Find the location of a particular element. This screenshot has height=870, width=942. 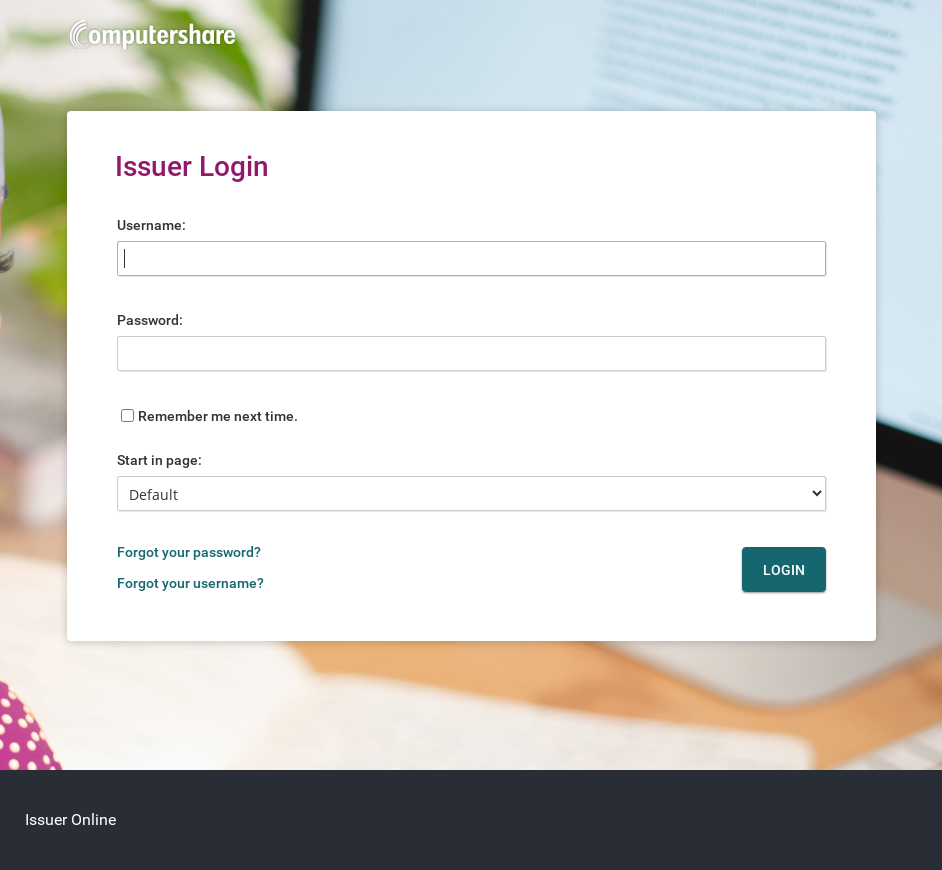

Start in page: is located at coordinates (159, 460).